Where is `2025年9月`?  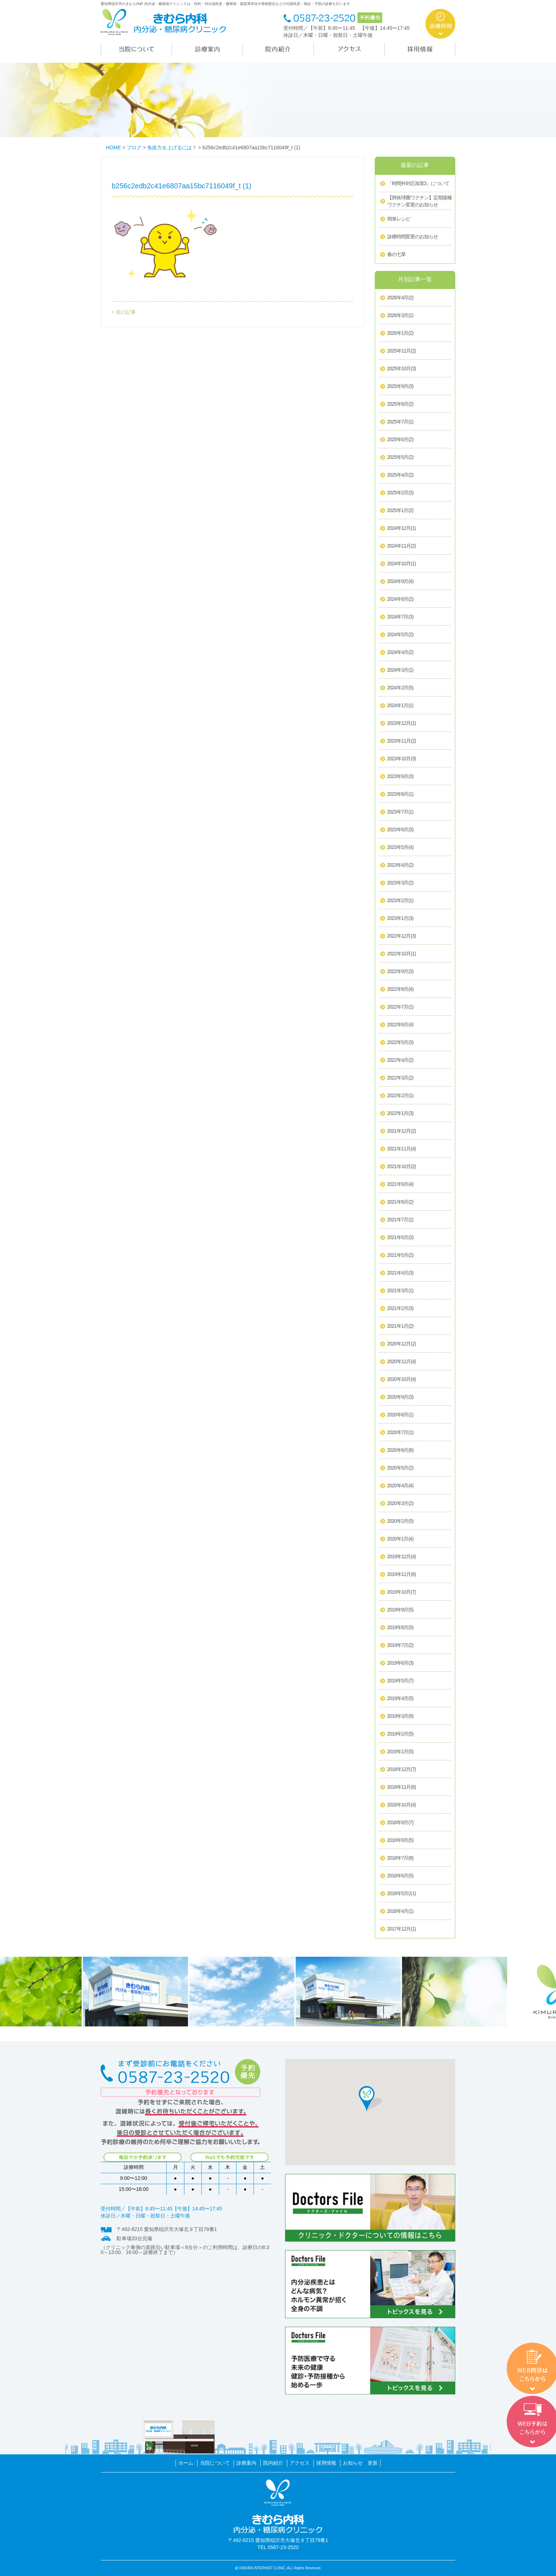 2025年9月 is located at coordinates (400, 386).